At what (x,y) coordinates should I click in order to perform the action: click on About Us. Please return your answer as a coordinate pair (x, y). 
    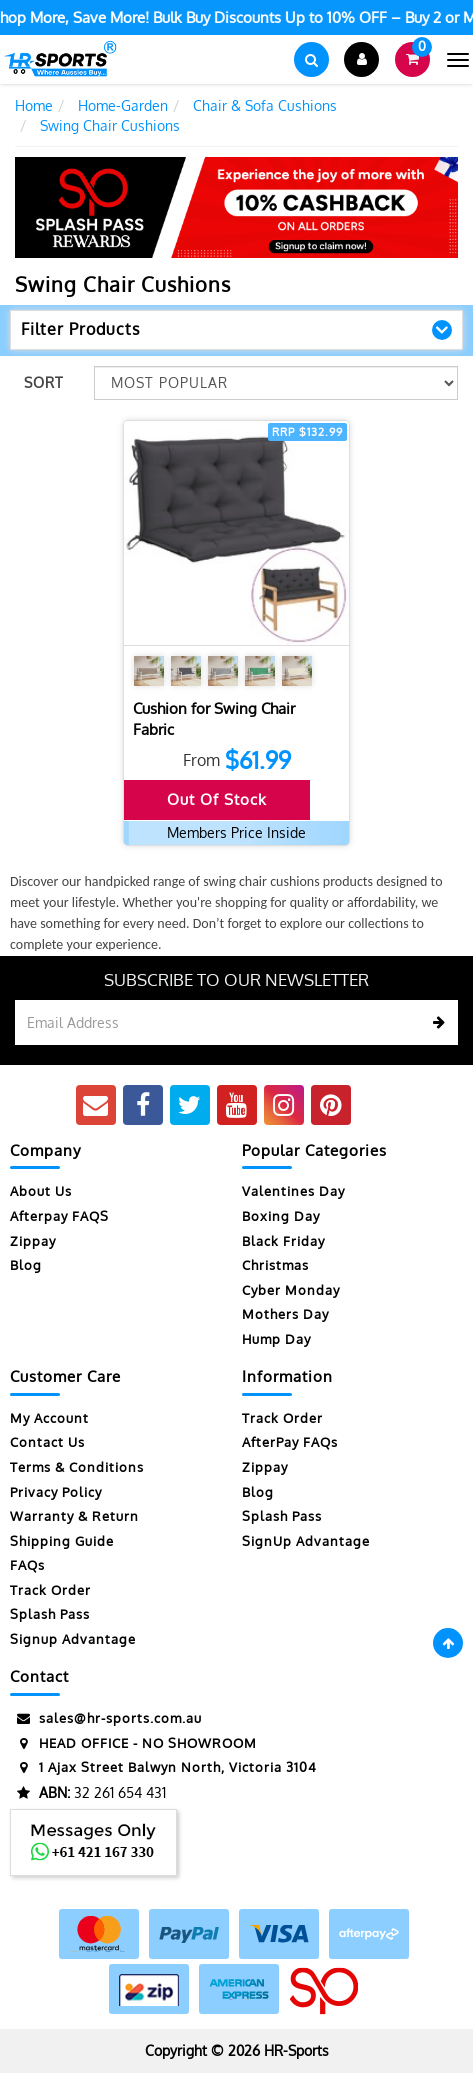
    Looking at the image, I should click on (41, 1191).